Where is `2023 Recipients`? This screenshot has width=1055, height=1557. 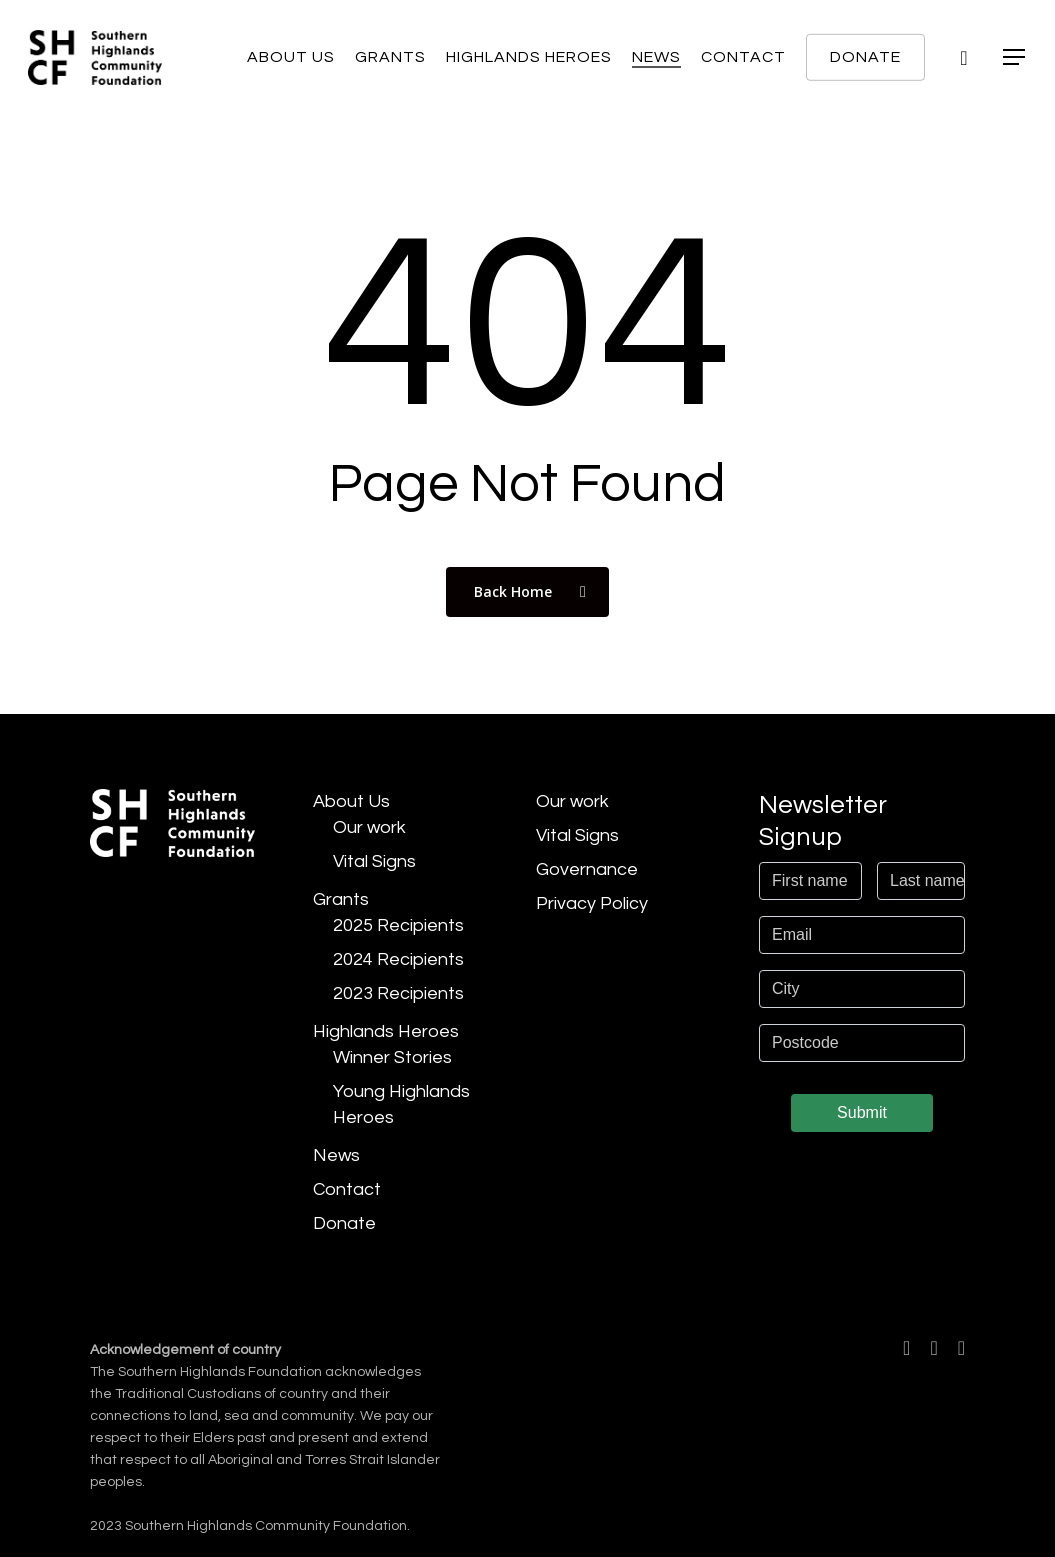
2023 Recipients is located at coordinates (398, 993).